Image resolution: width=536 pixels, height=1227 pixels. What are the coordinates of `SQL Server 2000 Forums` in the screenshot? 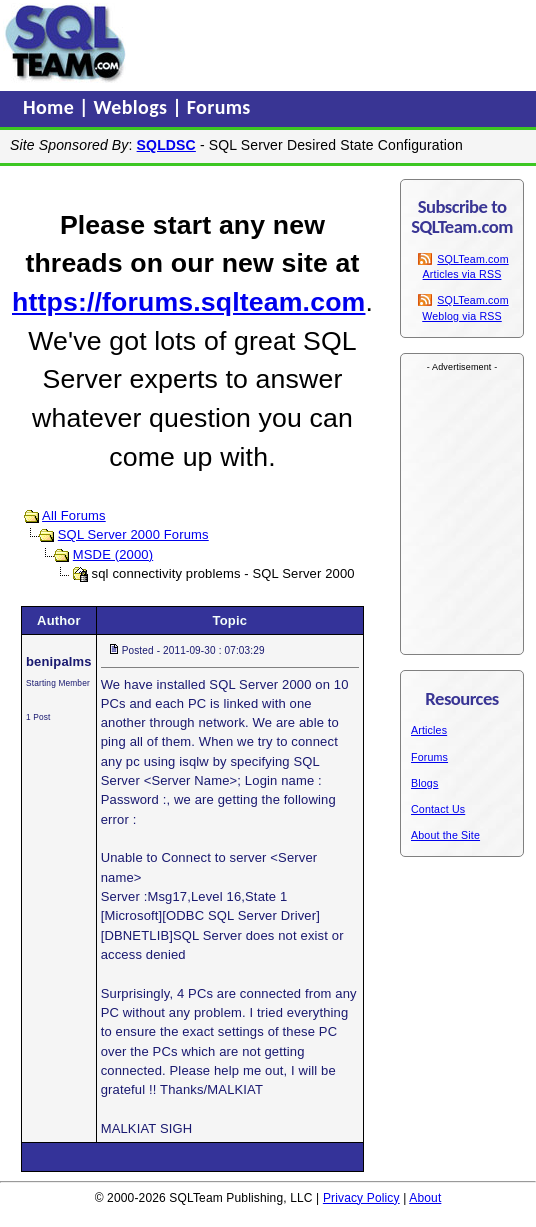 It's located at (133, 534).